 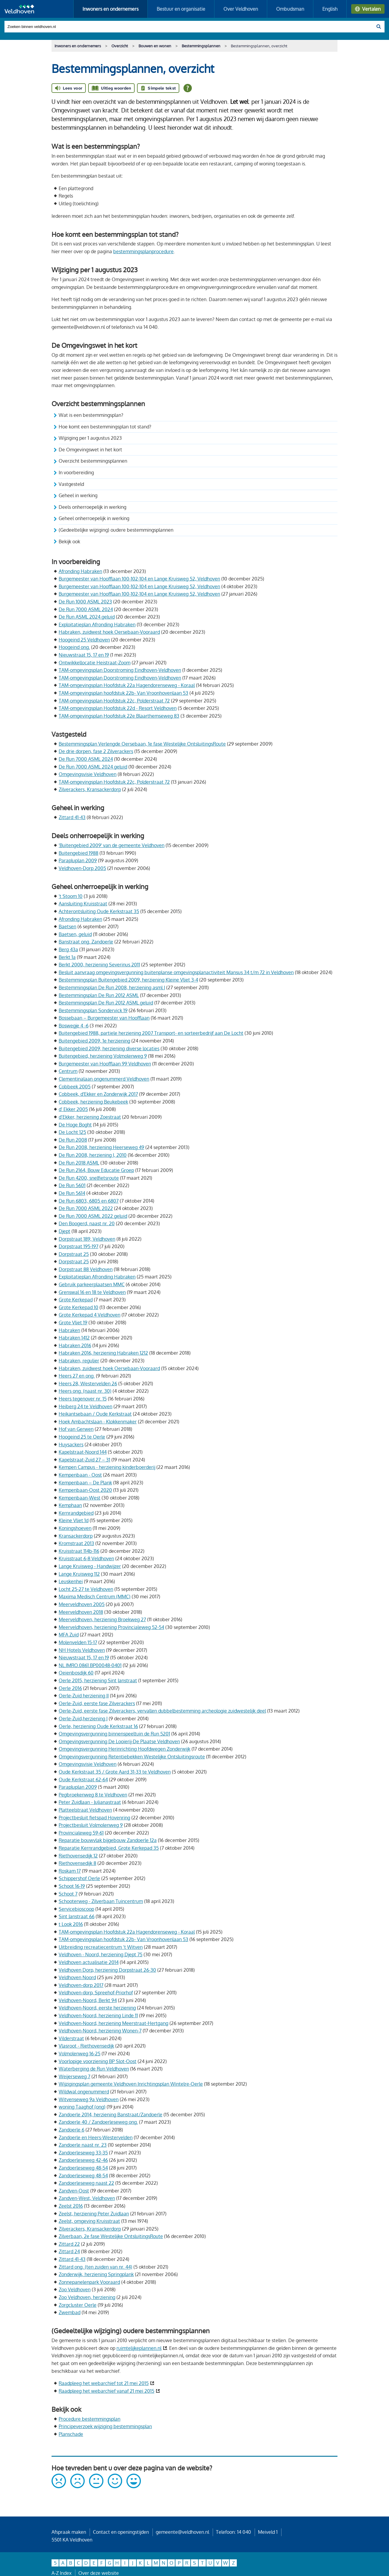 I want to click on Projectbesluit fietspad Hovenring, so click(x=94, y=1818).